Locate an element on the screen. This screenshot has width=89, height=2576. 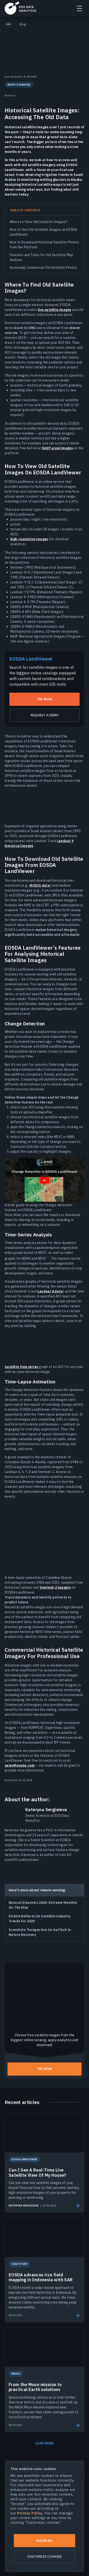
Kateryna Sergieieva is located at coordinates (46, 1809).